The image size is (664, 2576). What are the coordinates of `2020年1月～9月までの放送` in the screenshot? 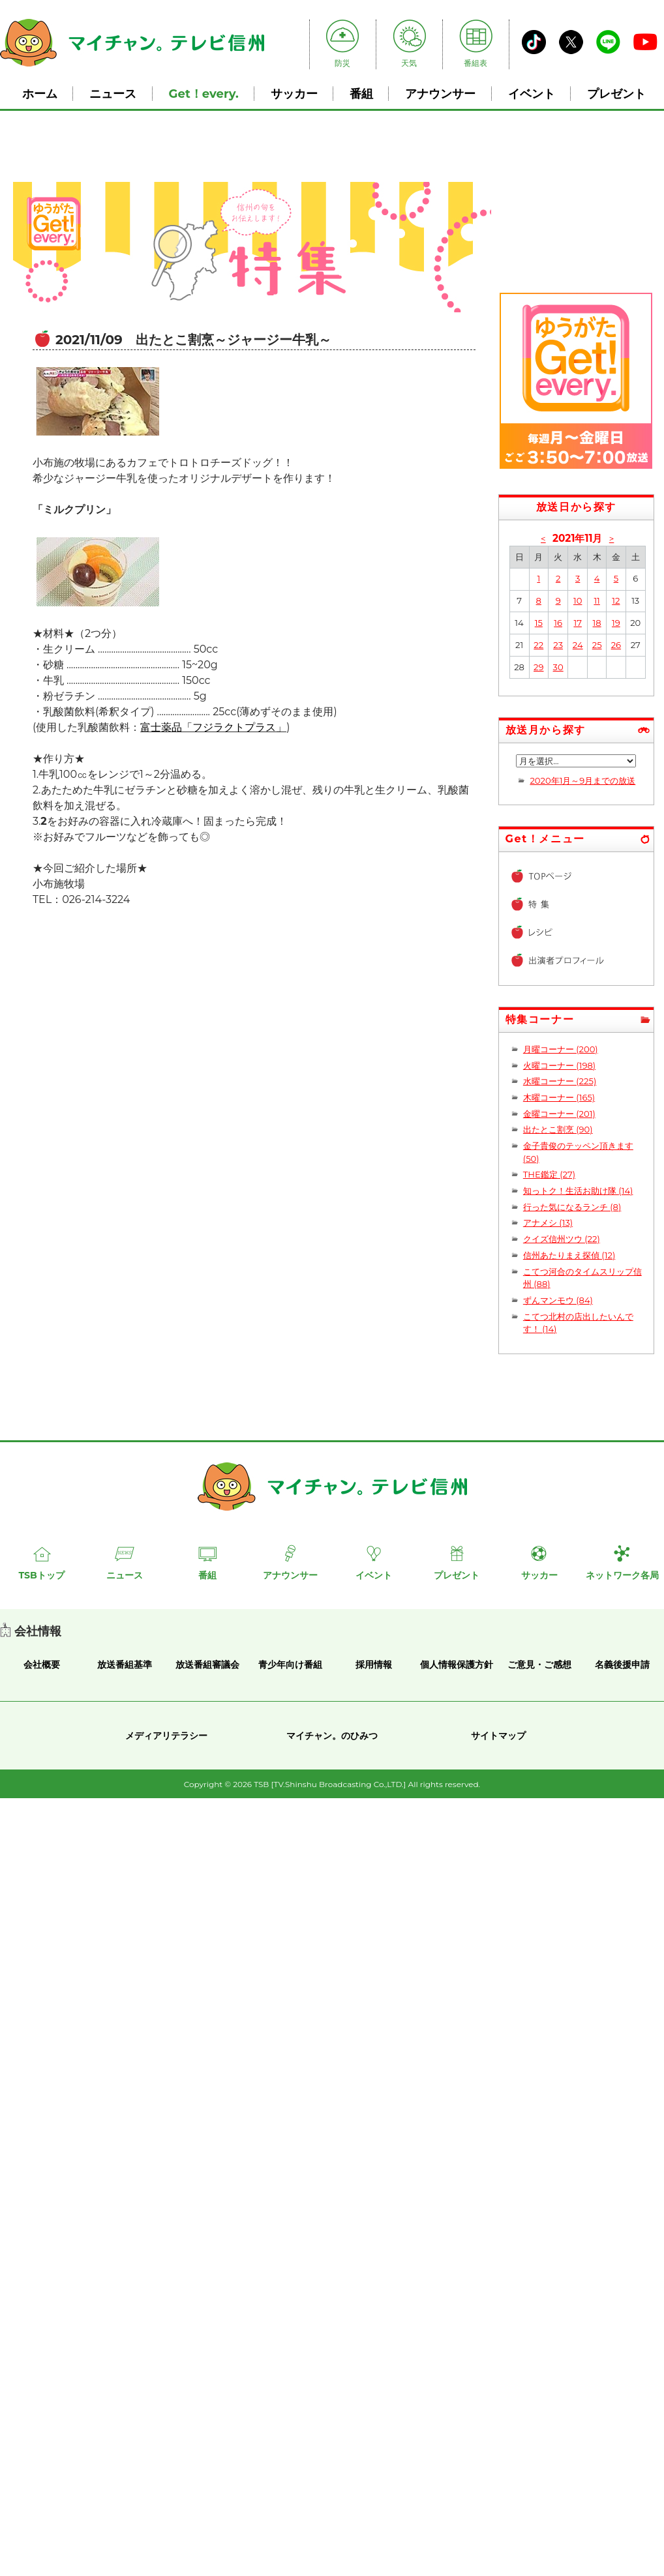 It's located at (582, 780).